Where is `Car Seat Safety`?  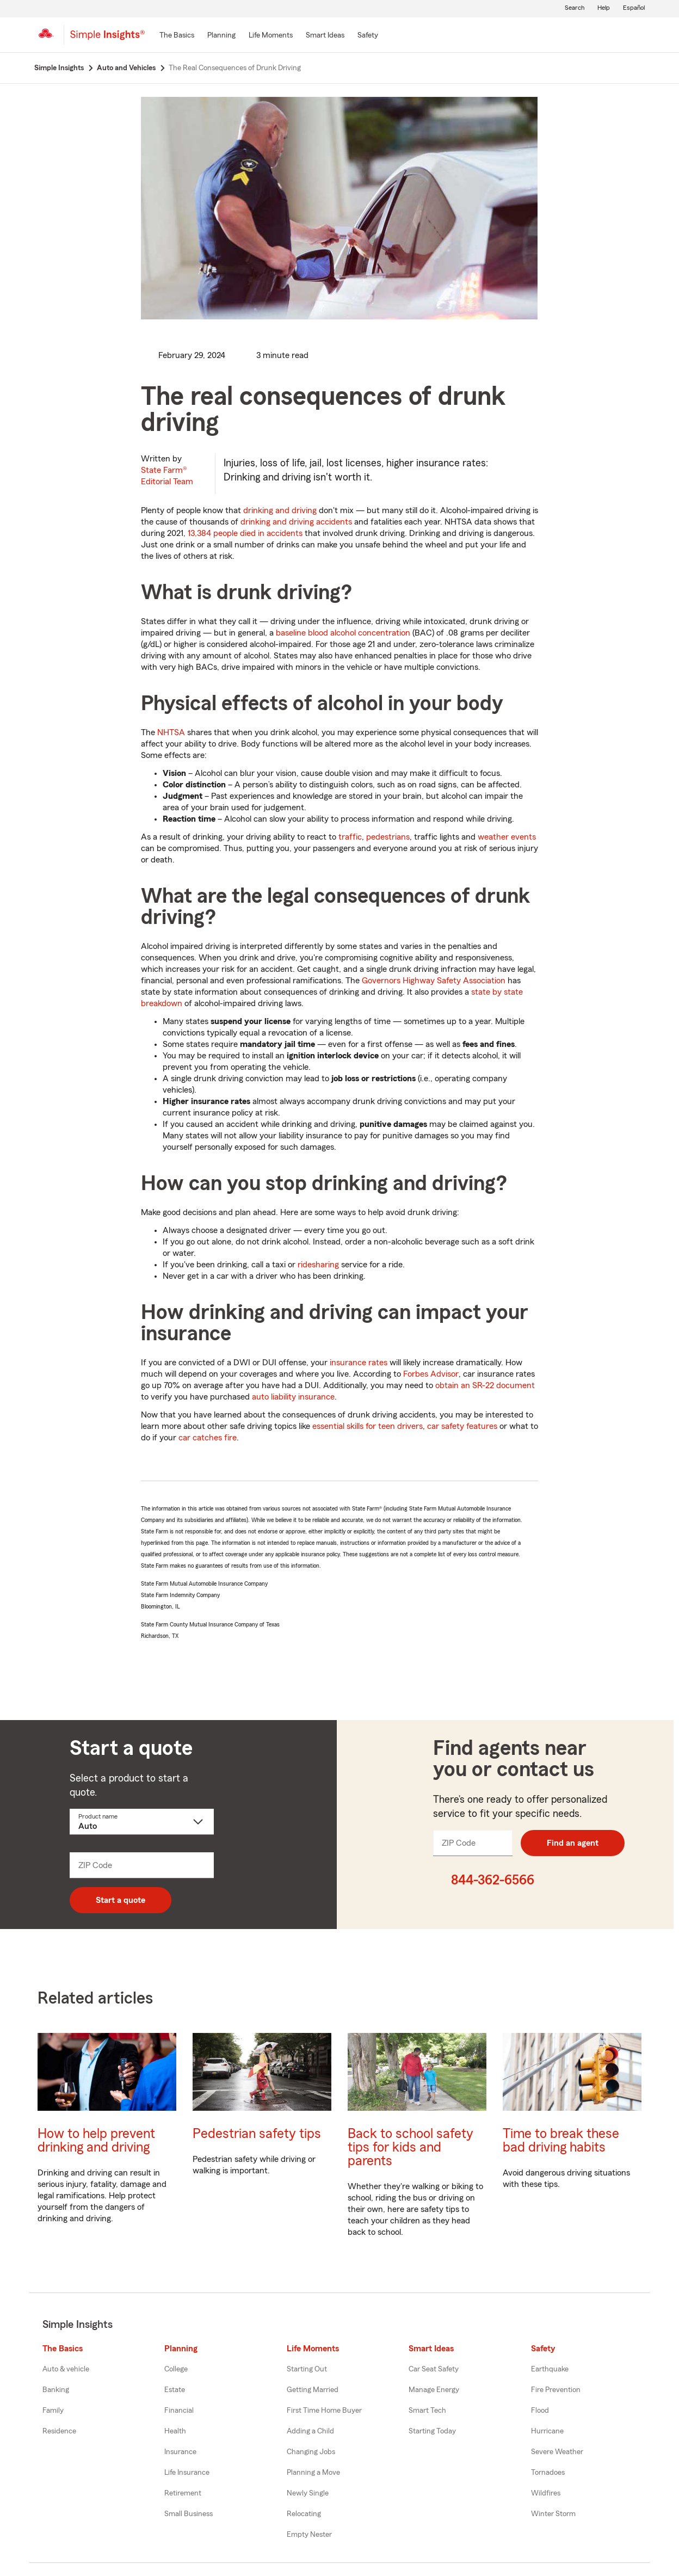
Car Seat Safety is located at coordinates (434, 2369).